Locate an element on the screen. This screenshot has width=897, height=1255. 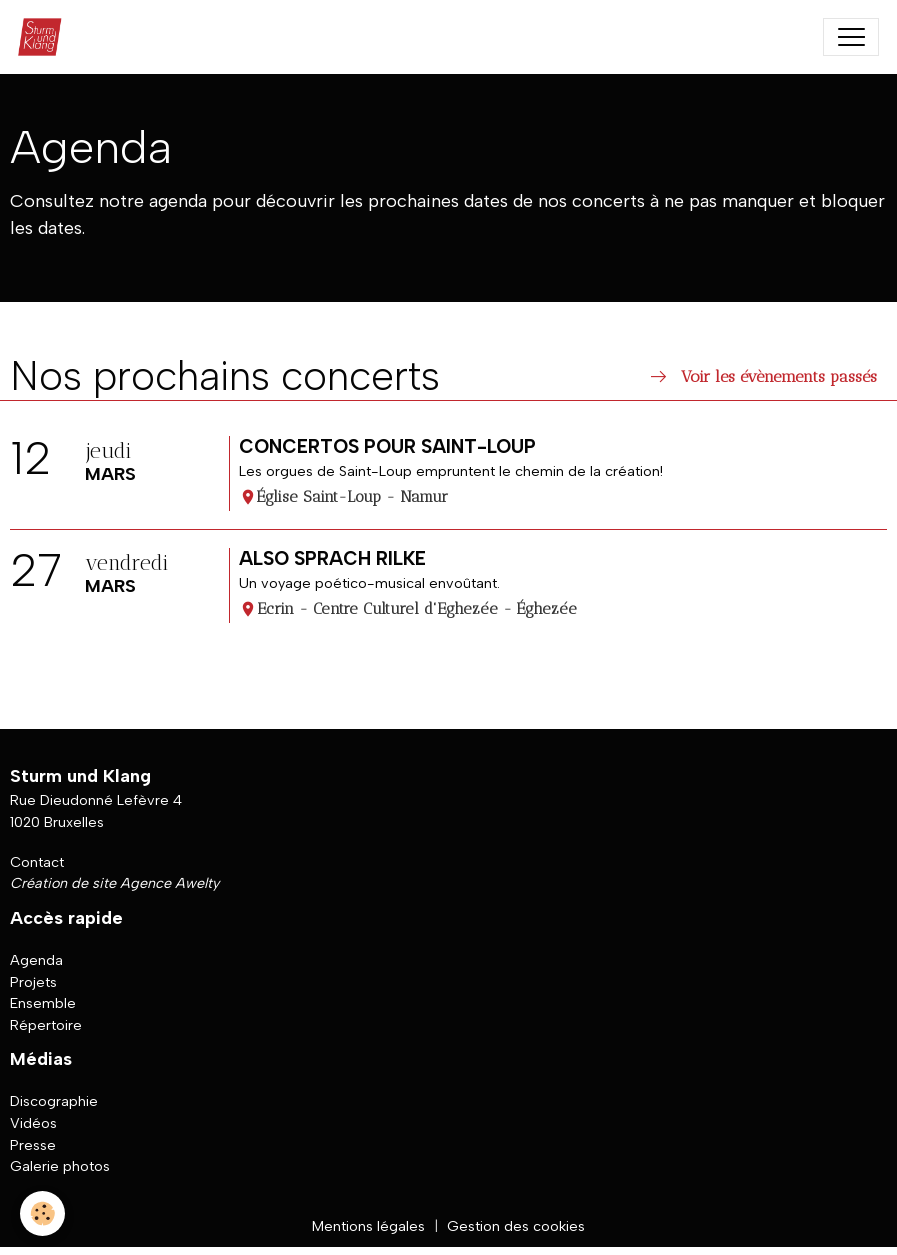
Projets is located at coordinates (33, 982).